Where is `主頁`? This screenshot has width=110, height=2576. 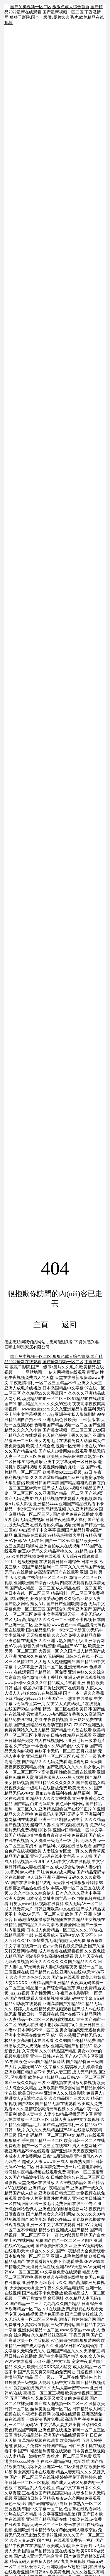 主頁 is located at coordinates (40, 1325).